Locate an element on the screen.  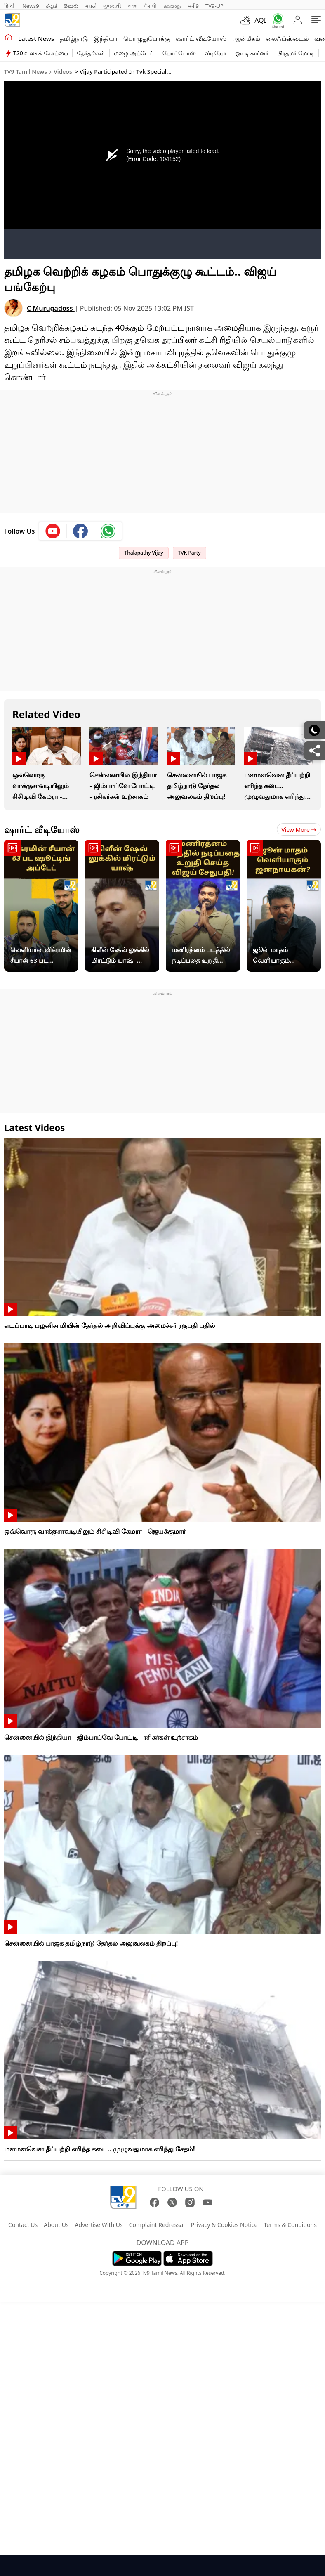
News9 is located at coordinates (30, 5).